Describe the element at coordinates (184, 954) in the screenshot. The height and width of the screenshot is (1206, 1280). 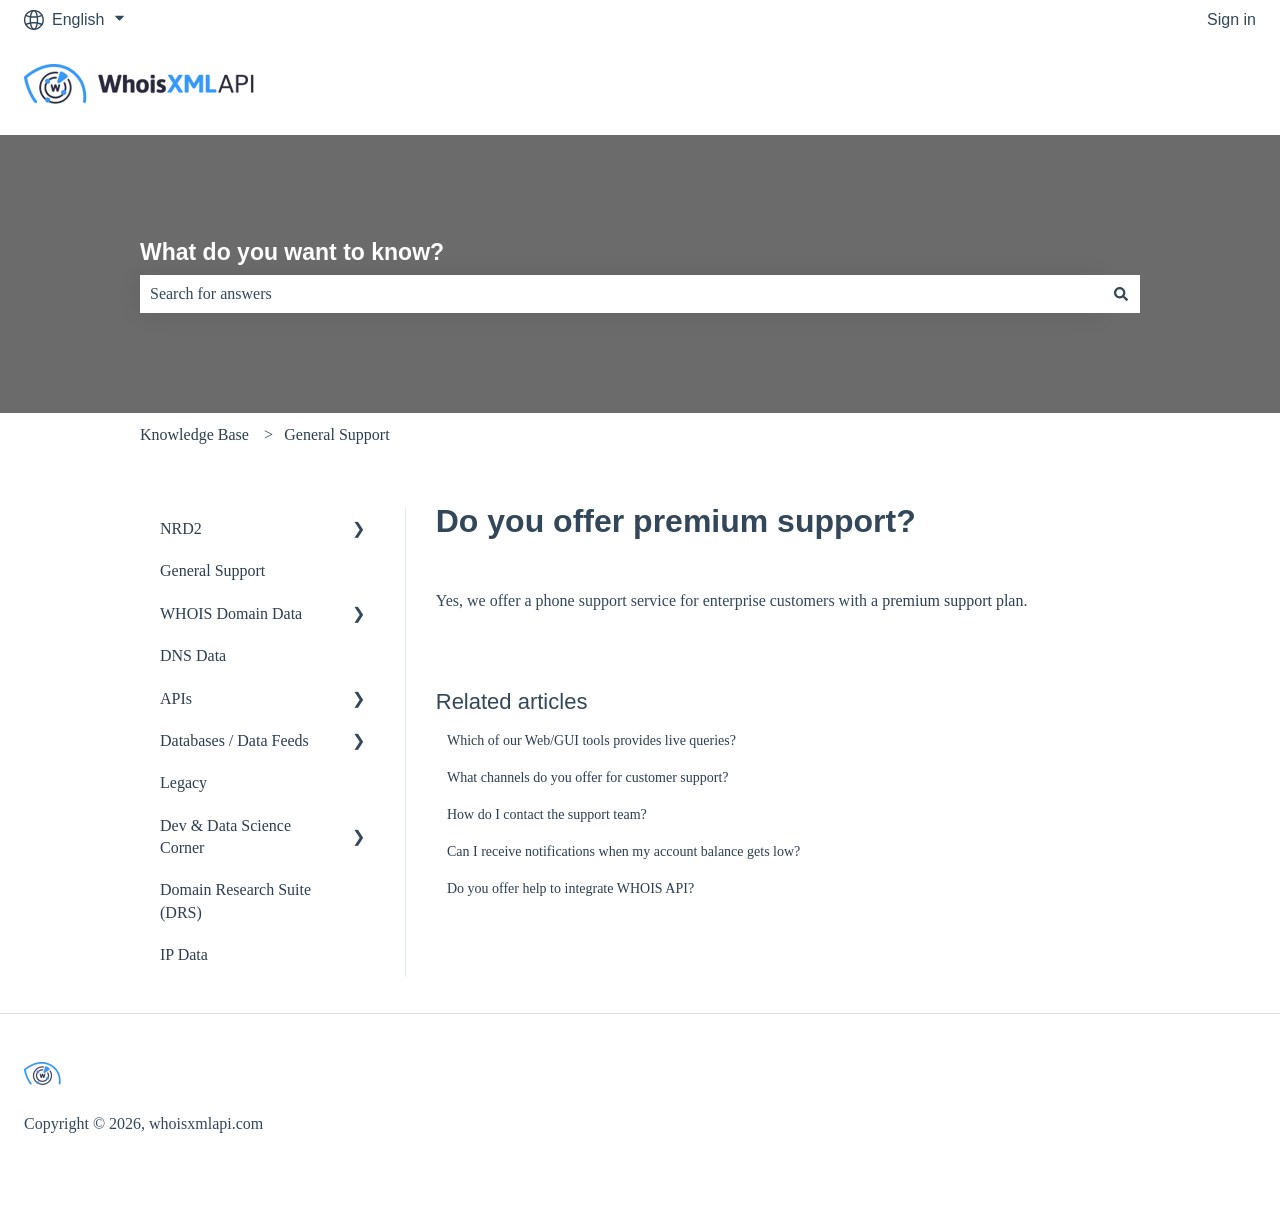
I see `IP Data [menuitem]` at that location.